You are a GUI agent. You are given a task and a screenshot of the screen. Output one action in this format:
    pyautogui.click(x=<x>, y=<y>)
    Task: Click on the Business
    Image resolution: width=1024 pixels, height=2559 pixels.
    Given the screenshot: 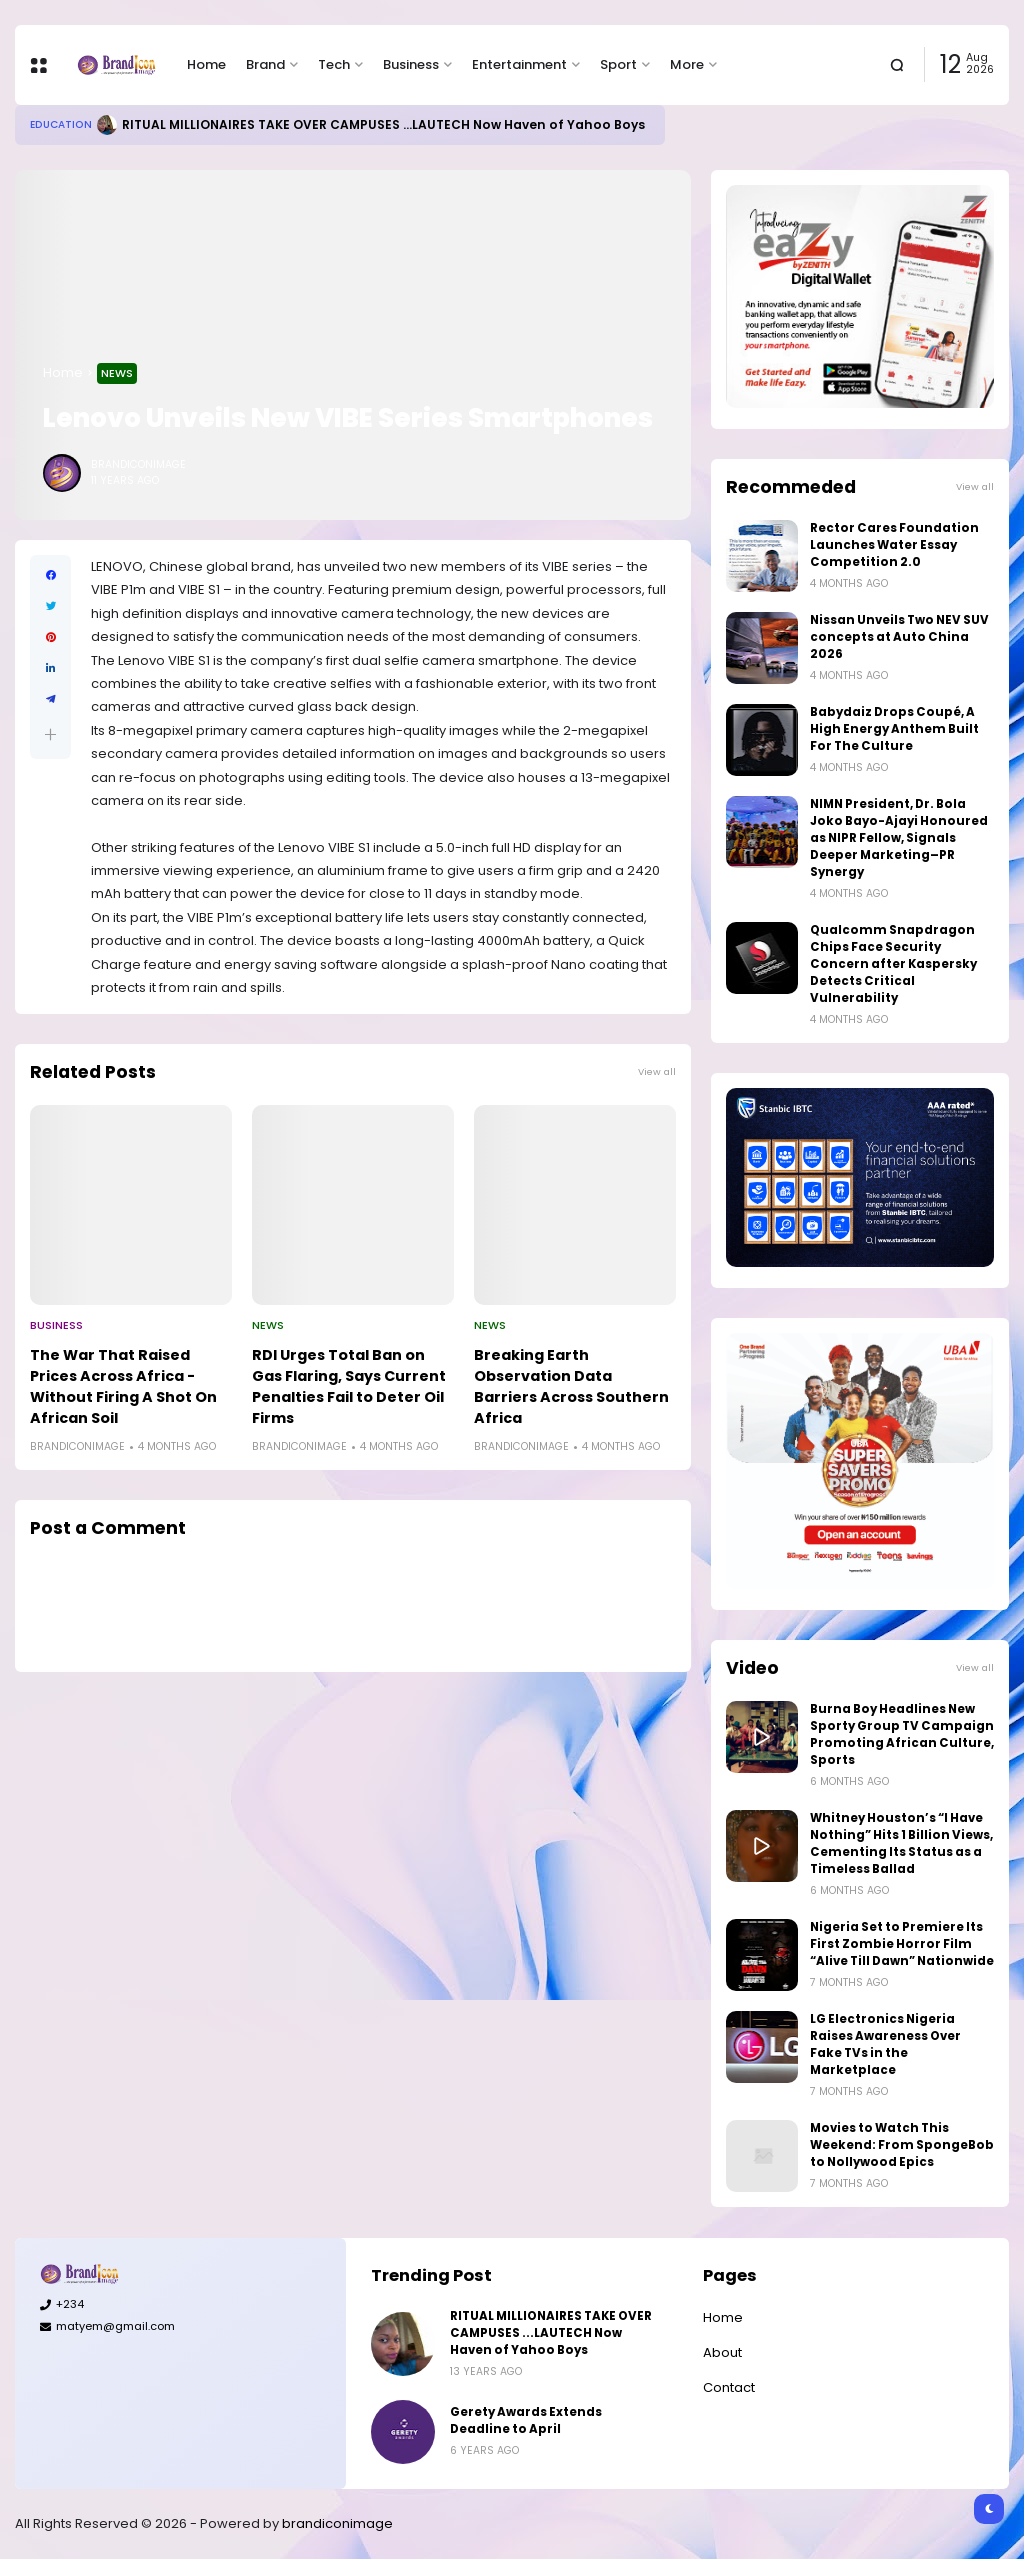 What is the action you would take?
    pyautogui.click(x=411, y=64)
    